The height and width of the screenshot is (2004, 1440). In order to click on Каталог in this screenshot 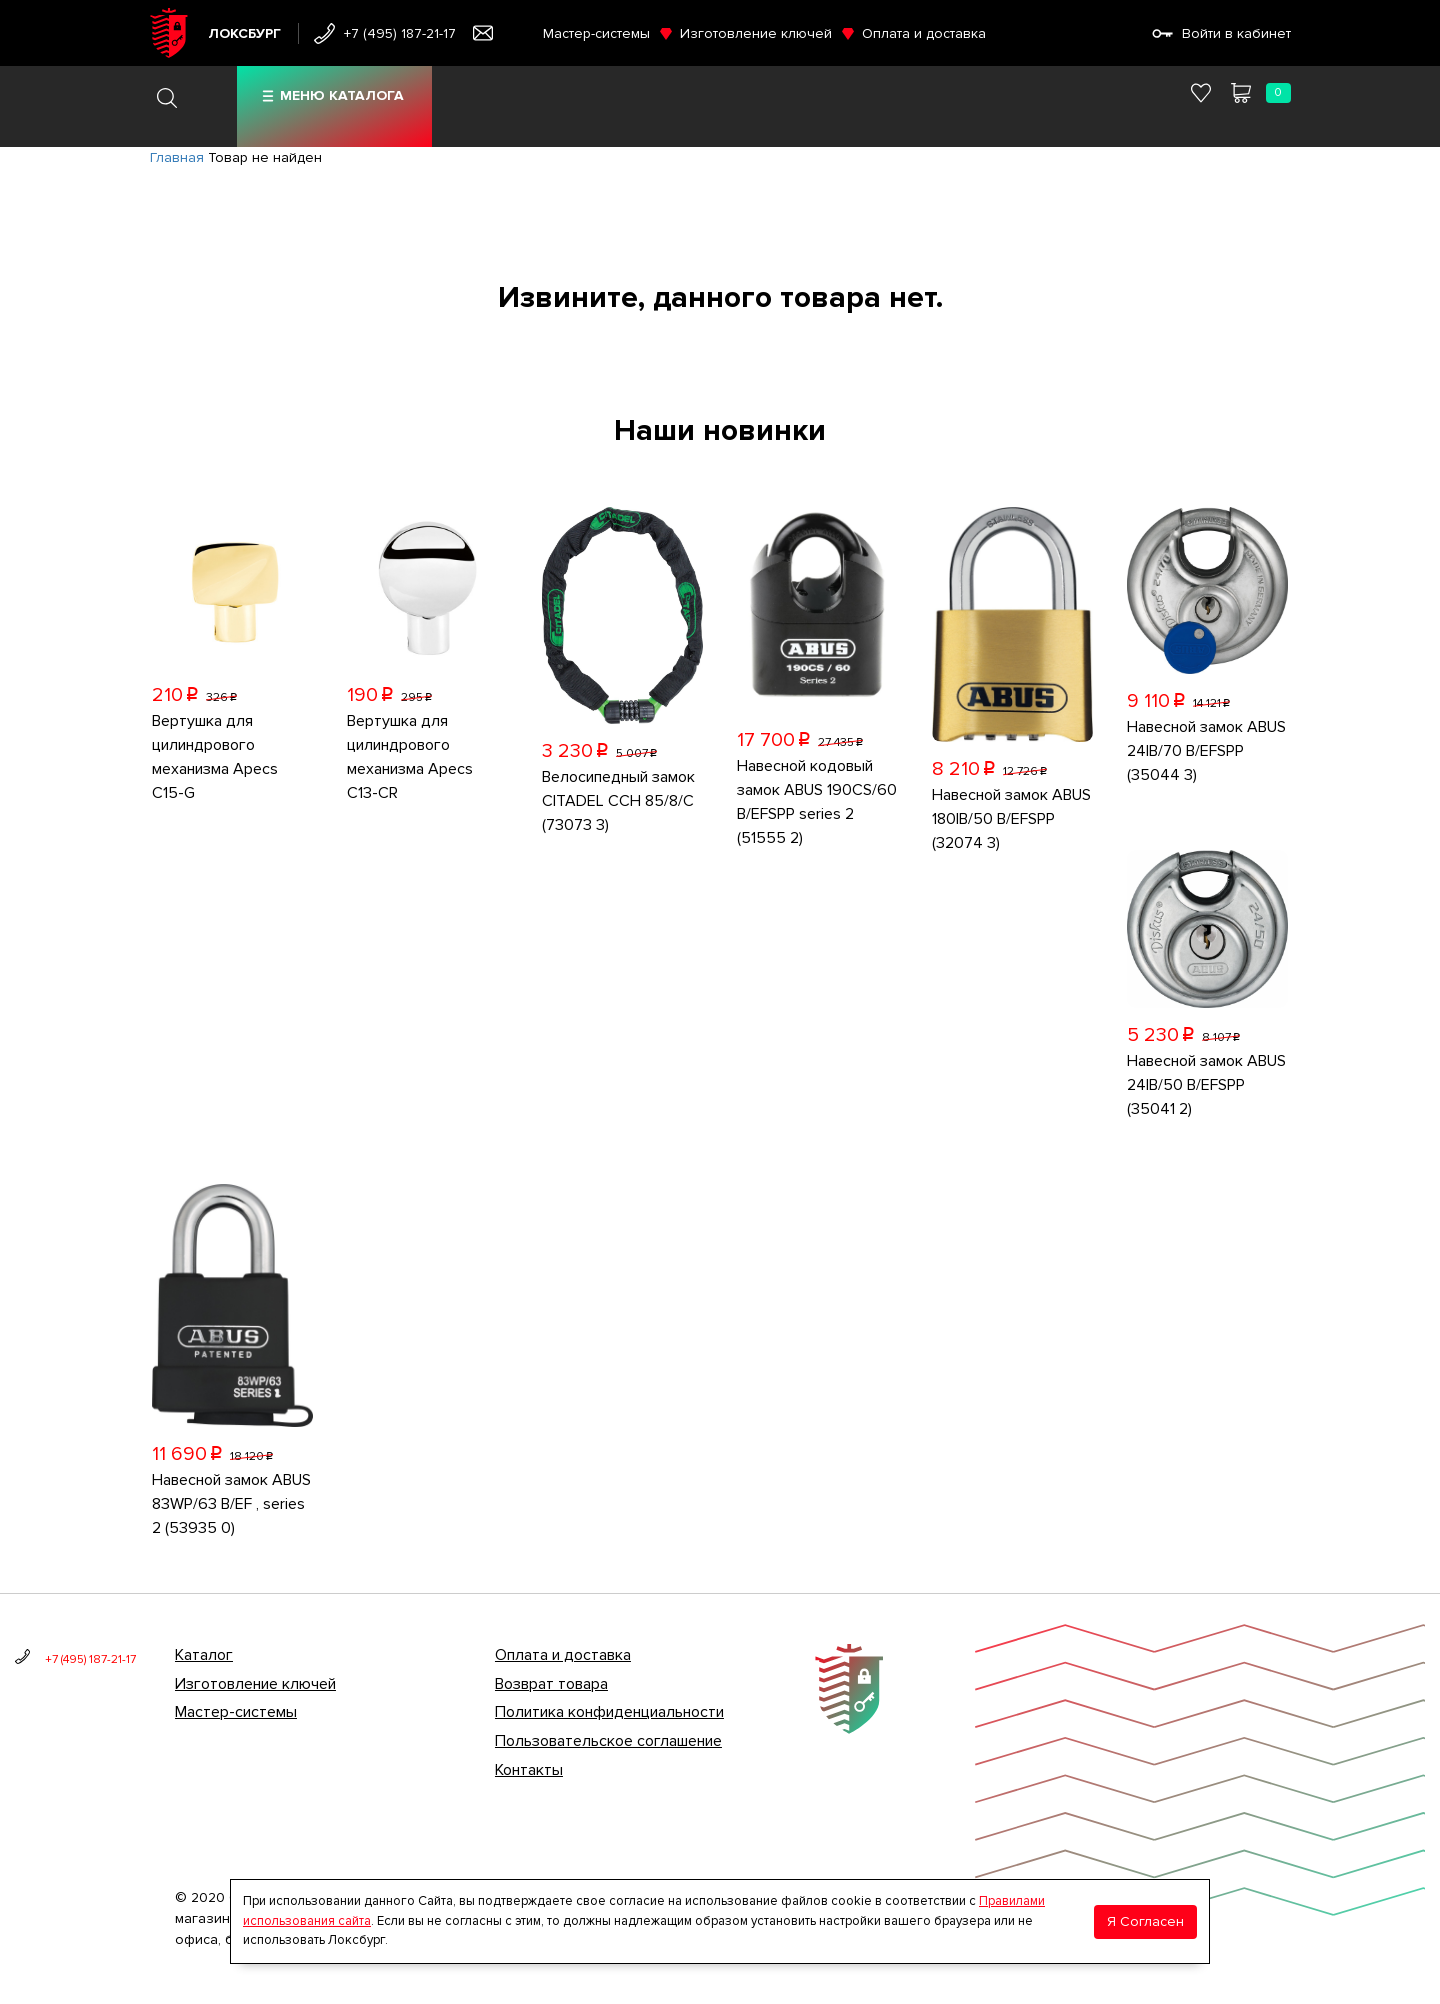, I will do `click(204, 1655)`.